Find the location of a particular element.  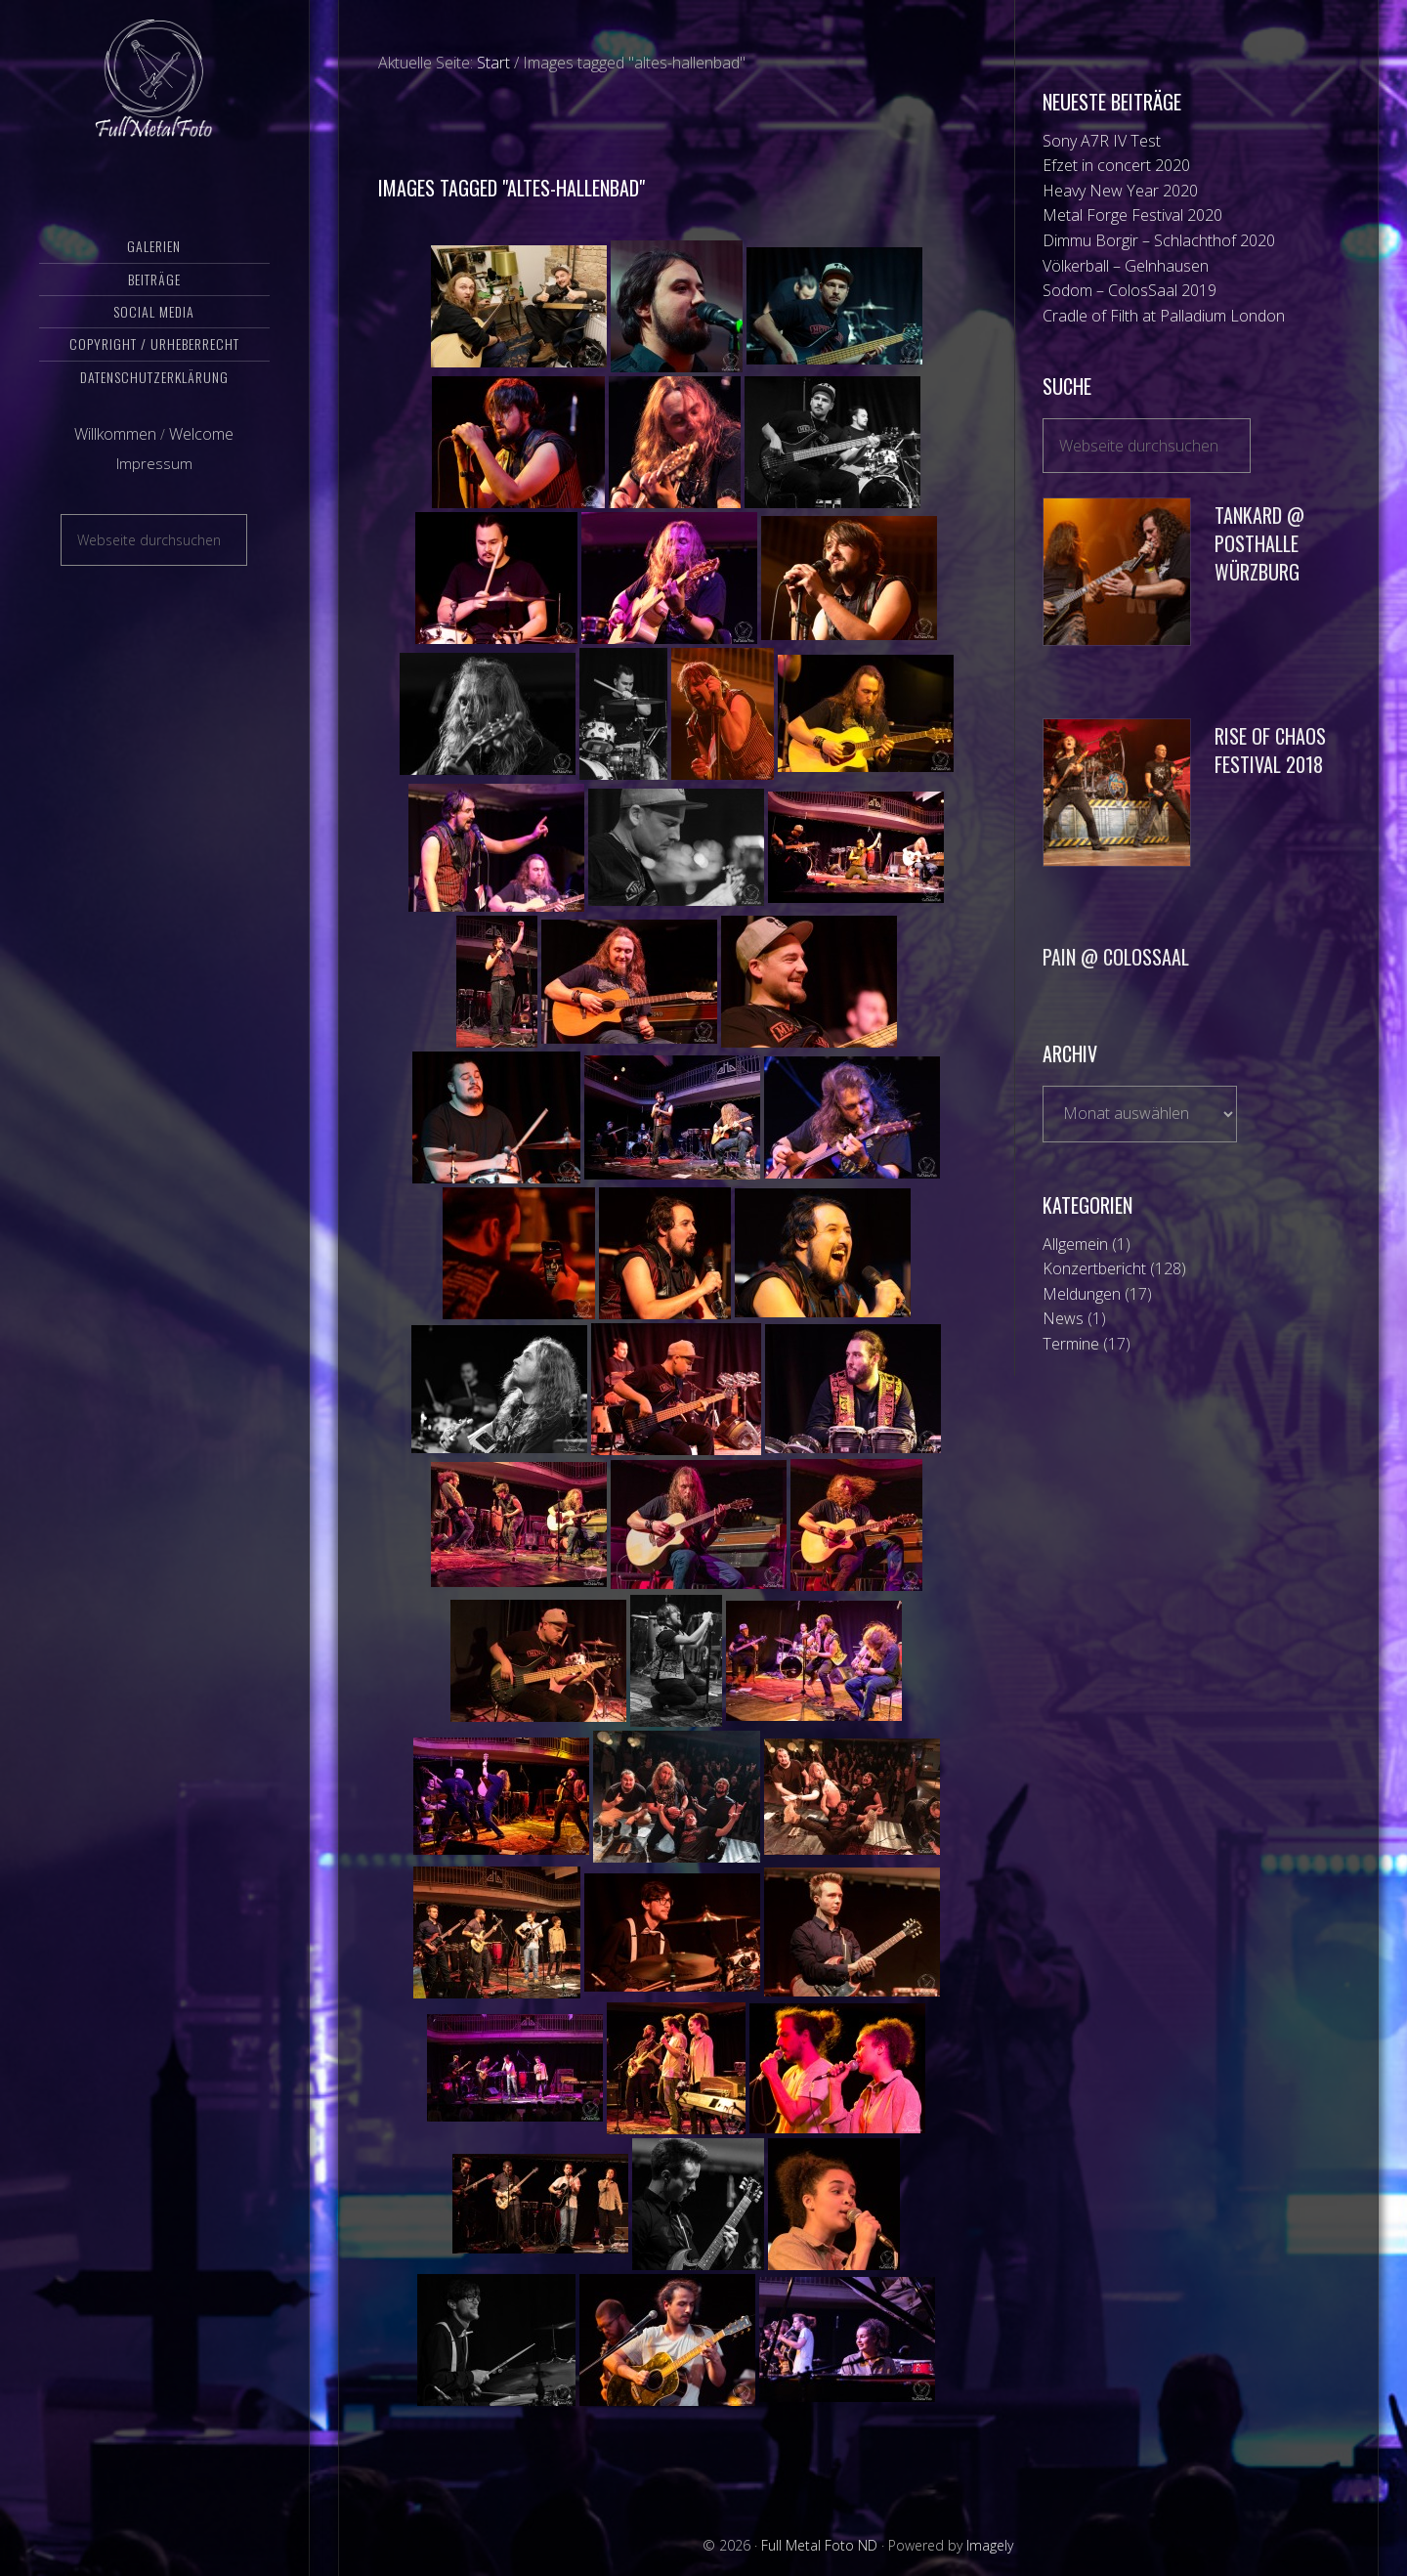

Völkerball – Gelnhausen is located at coordinates (1126, 266).